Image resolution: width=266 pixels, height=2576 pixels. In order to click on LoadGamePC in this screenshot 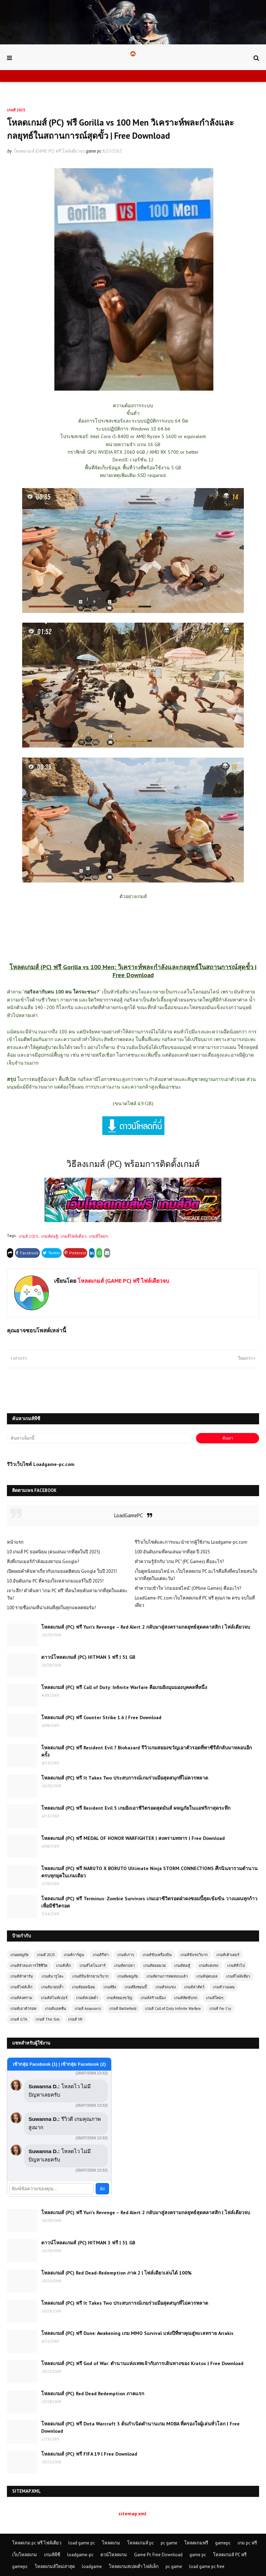, I will do `click(128, 1515)`.